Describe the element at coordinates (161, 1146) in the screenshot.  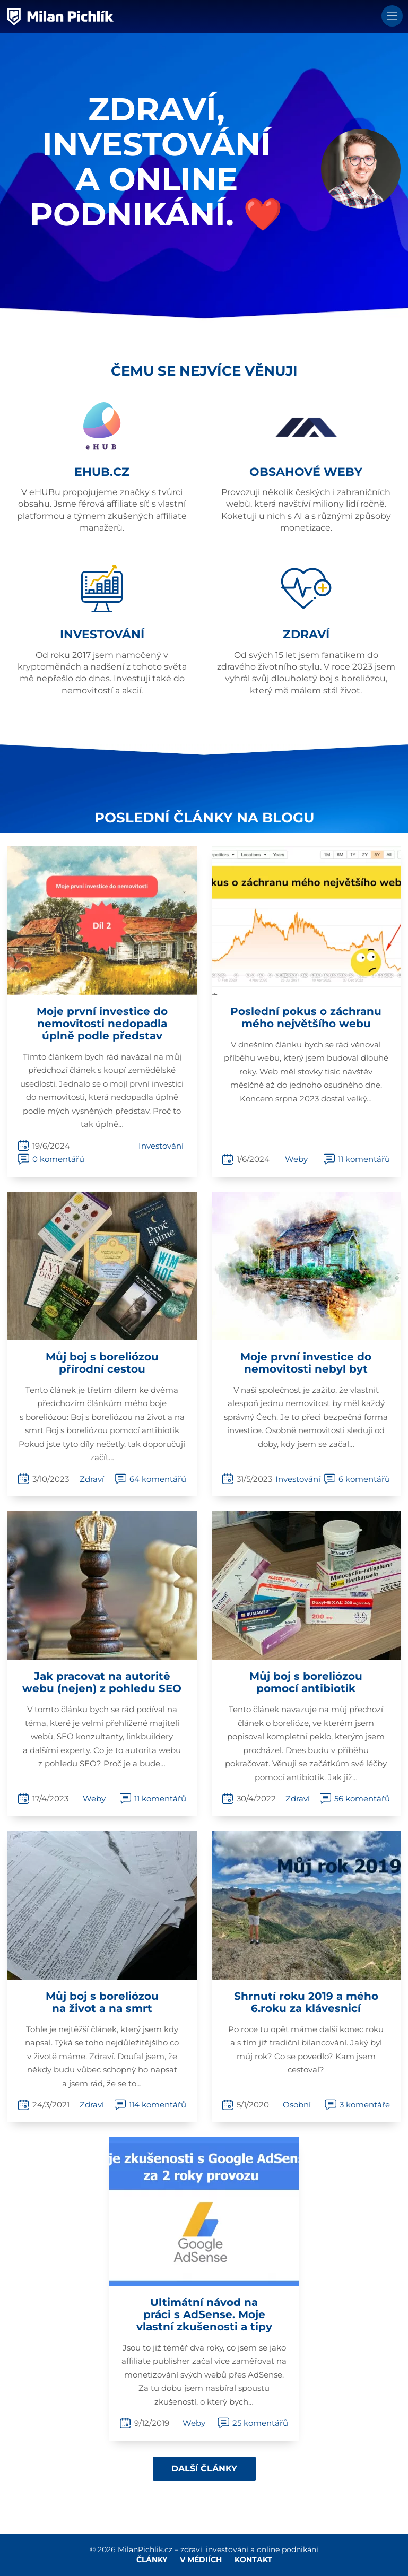
I see `Investování` at that location.